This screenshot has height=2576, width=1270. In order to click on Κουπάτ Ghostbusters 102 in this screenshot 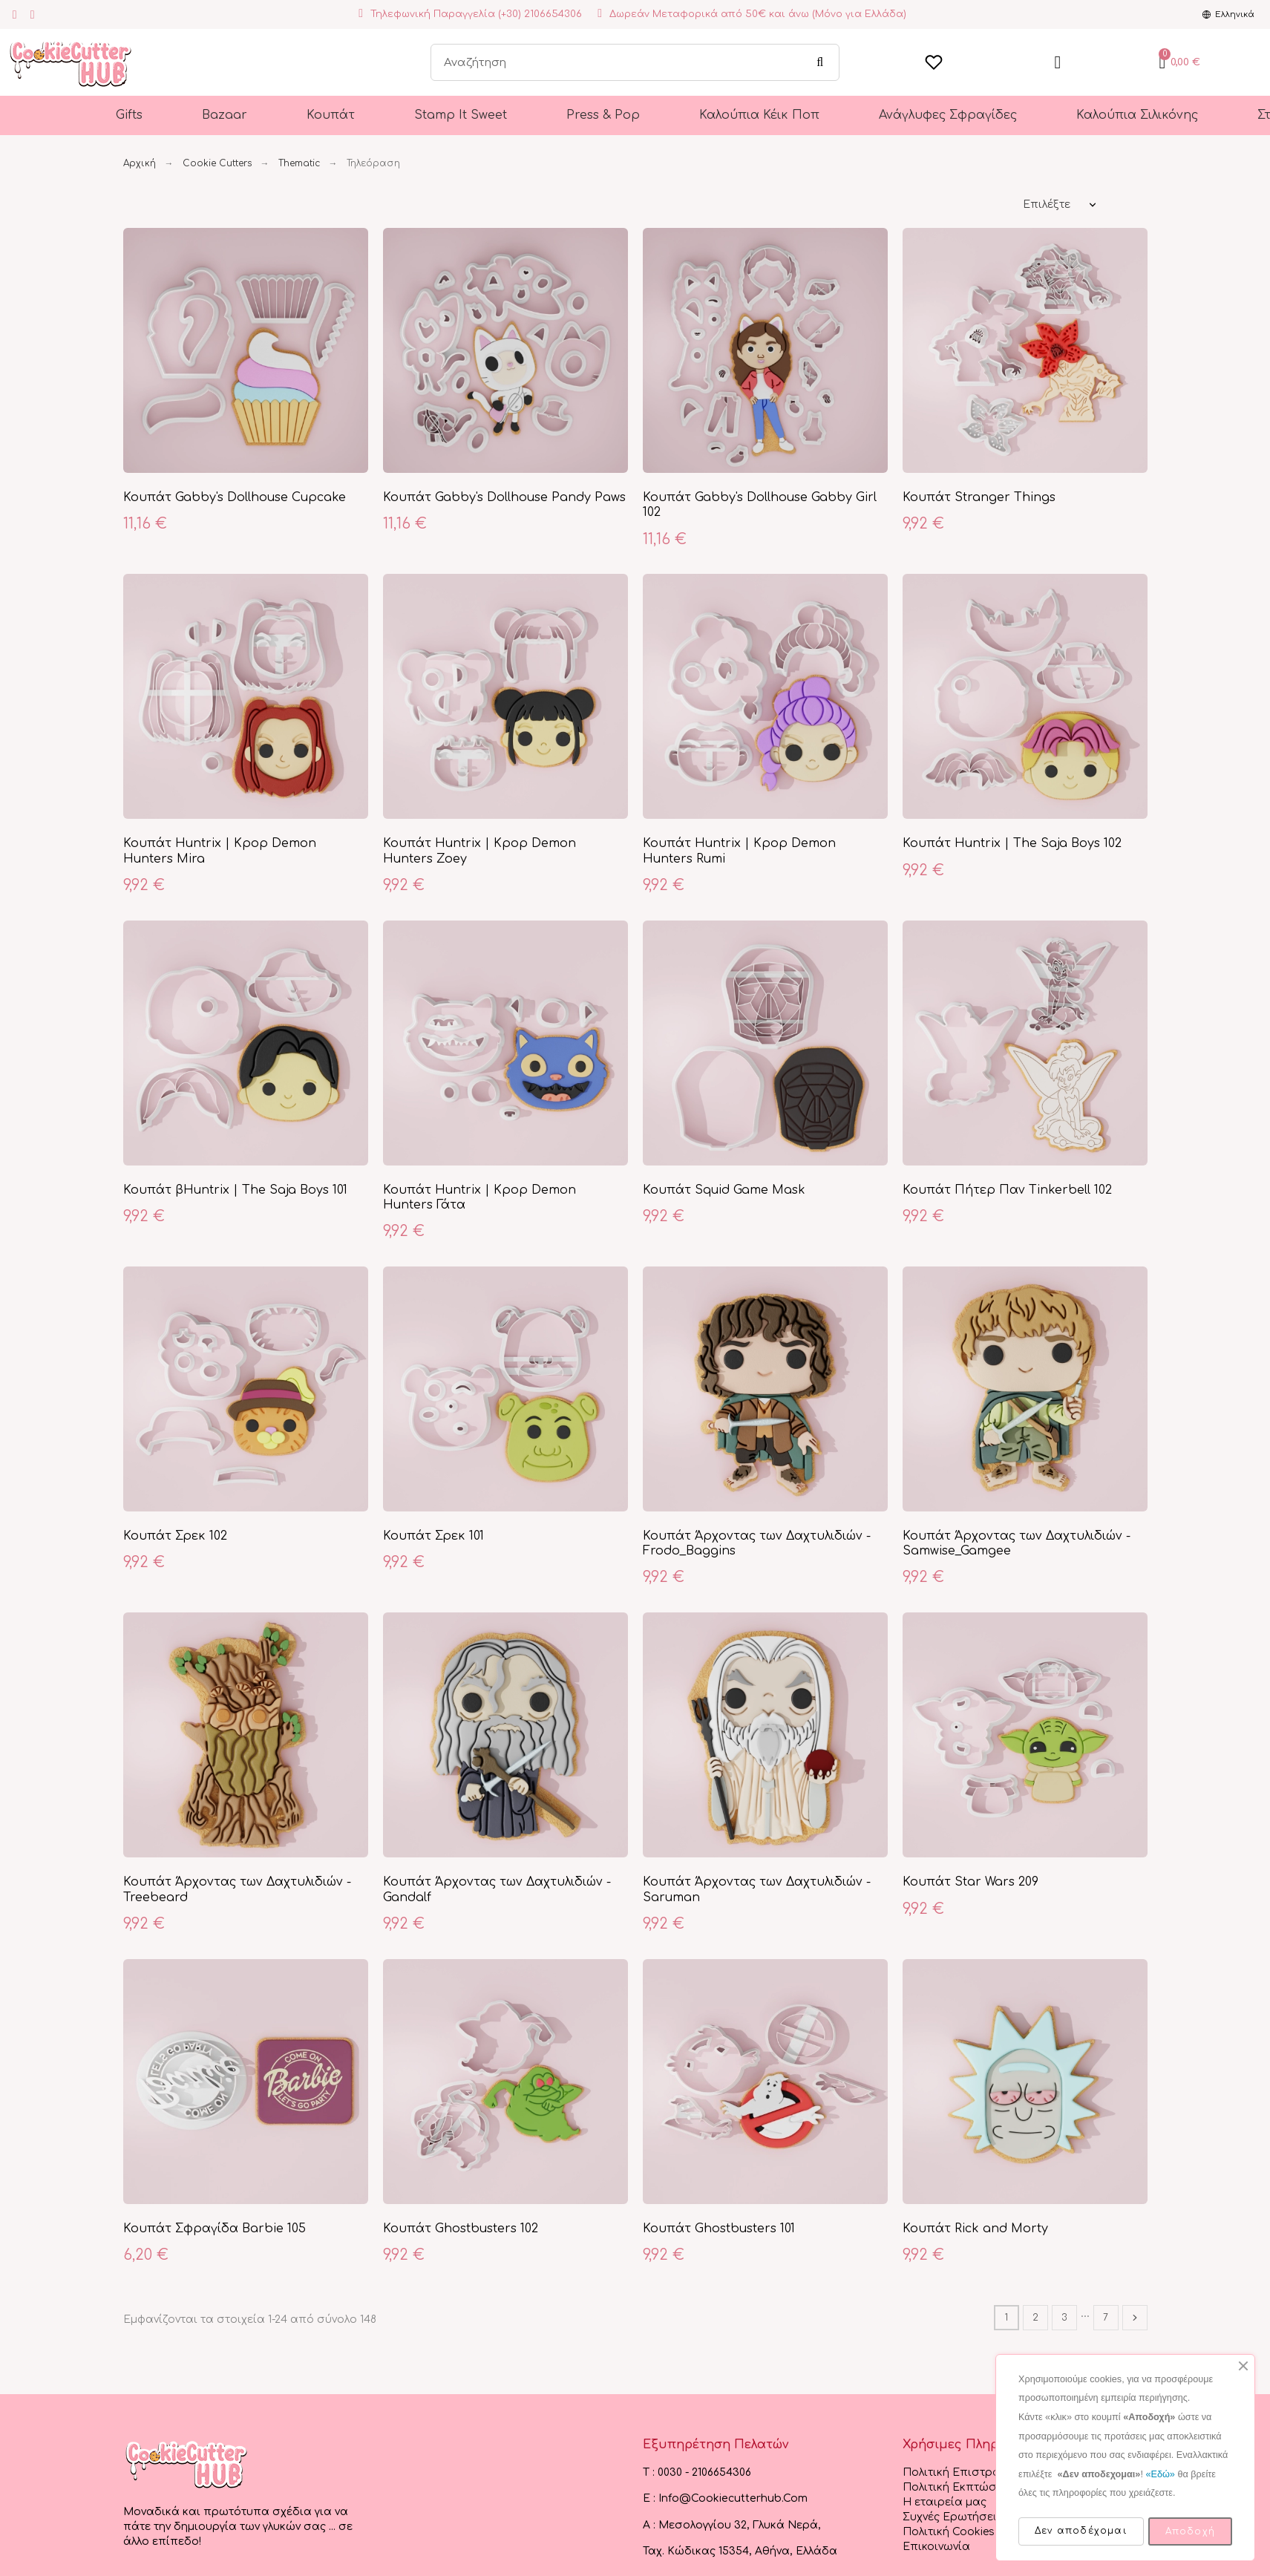, I will do `click(460, 2228)`.